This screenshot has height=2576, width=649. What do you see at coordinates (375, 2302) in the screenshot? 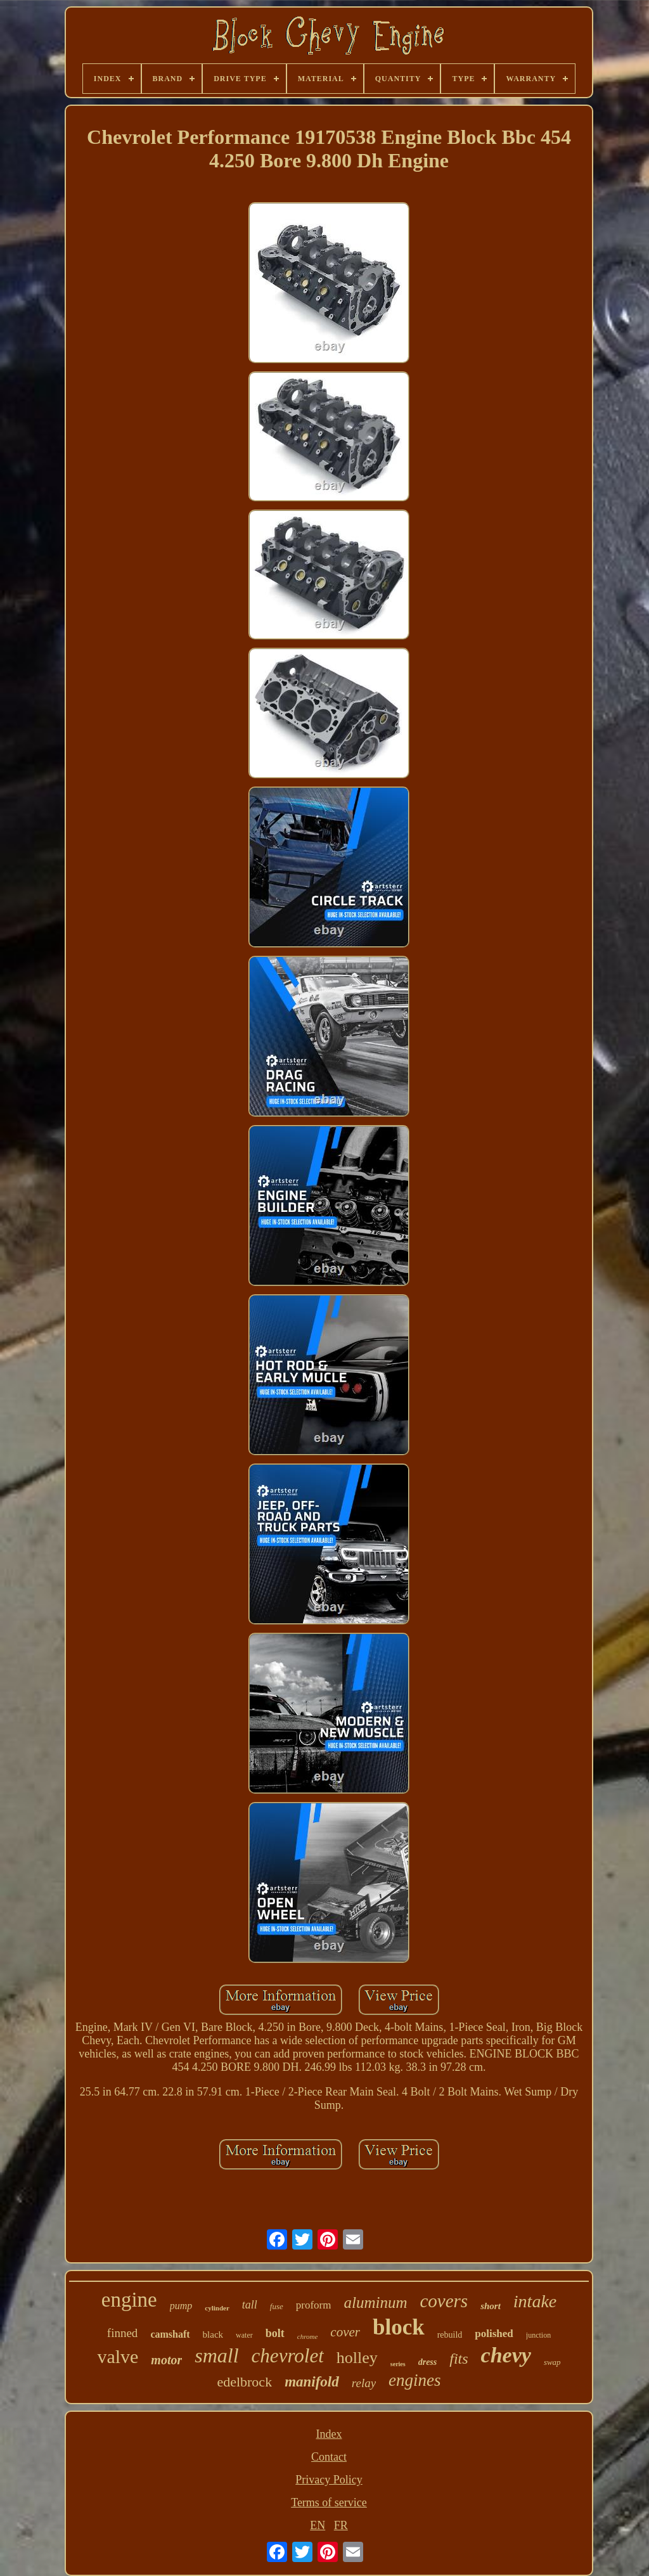
I see `aluminum` at bounding box center [375, 2302].